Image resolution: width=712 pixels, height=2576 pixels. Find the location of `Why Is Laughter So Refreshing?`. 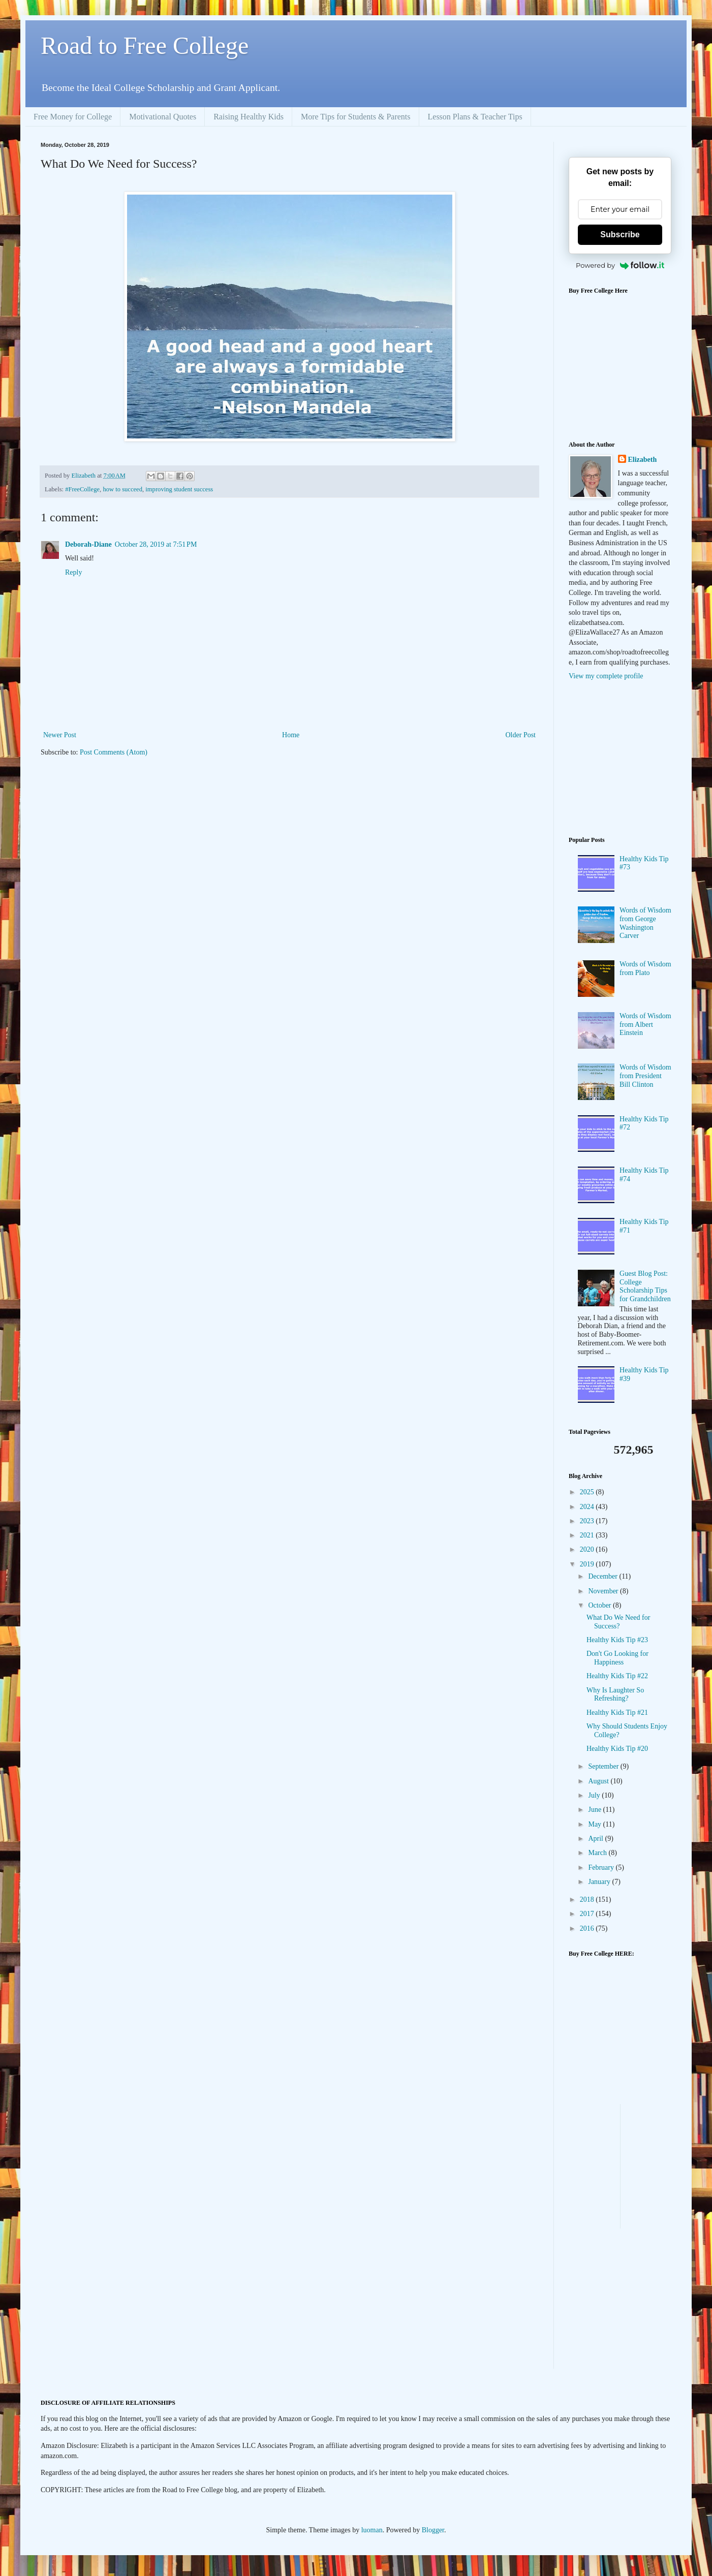

Why Is Laughter So Refreshing? is located at coordinates (615, 1694).